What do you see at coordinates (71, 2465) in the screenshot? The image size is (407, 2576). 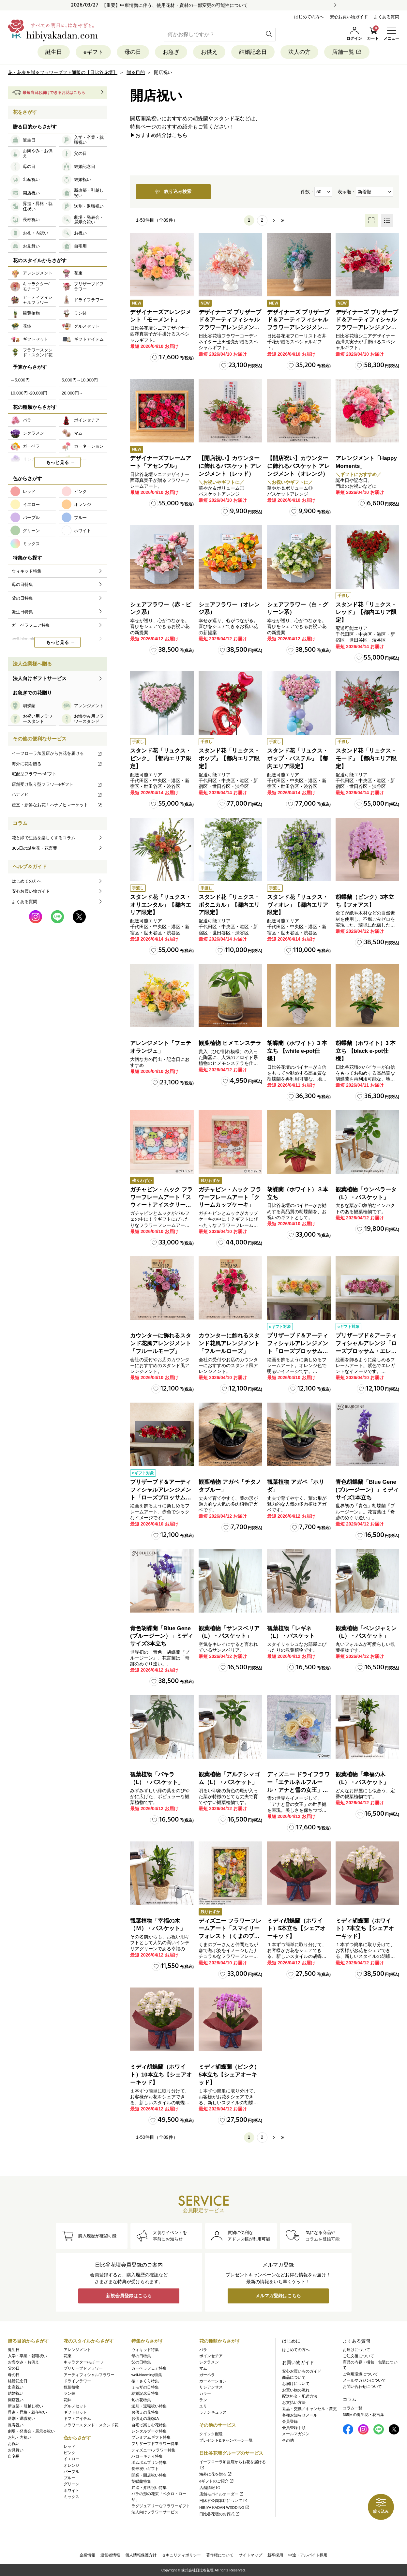 I see `オレンジ` at bounding box center [71, 2465].